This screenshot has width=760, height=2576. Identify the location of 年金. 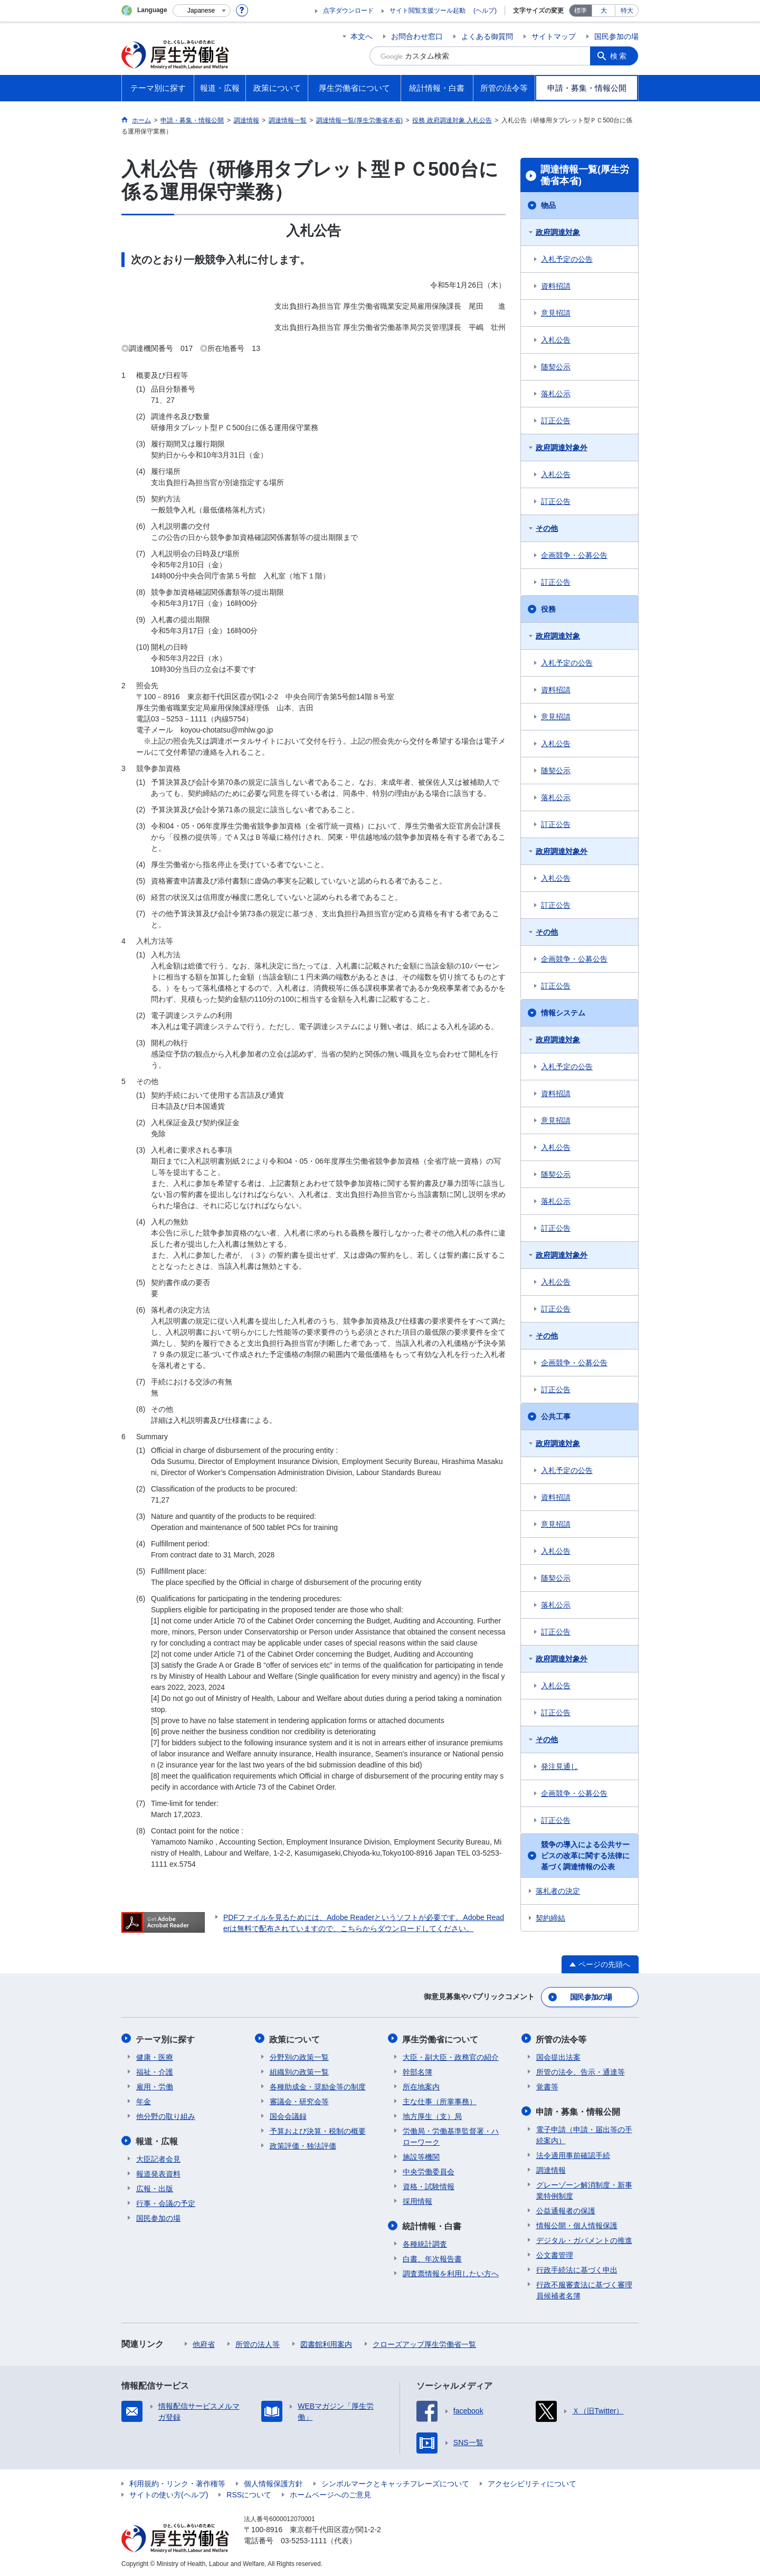
(143, 2100).